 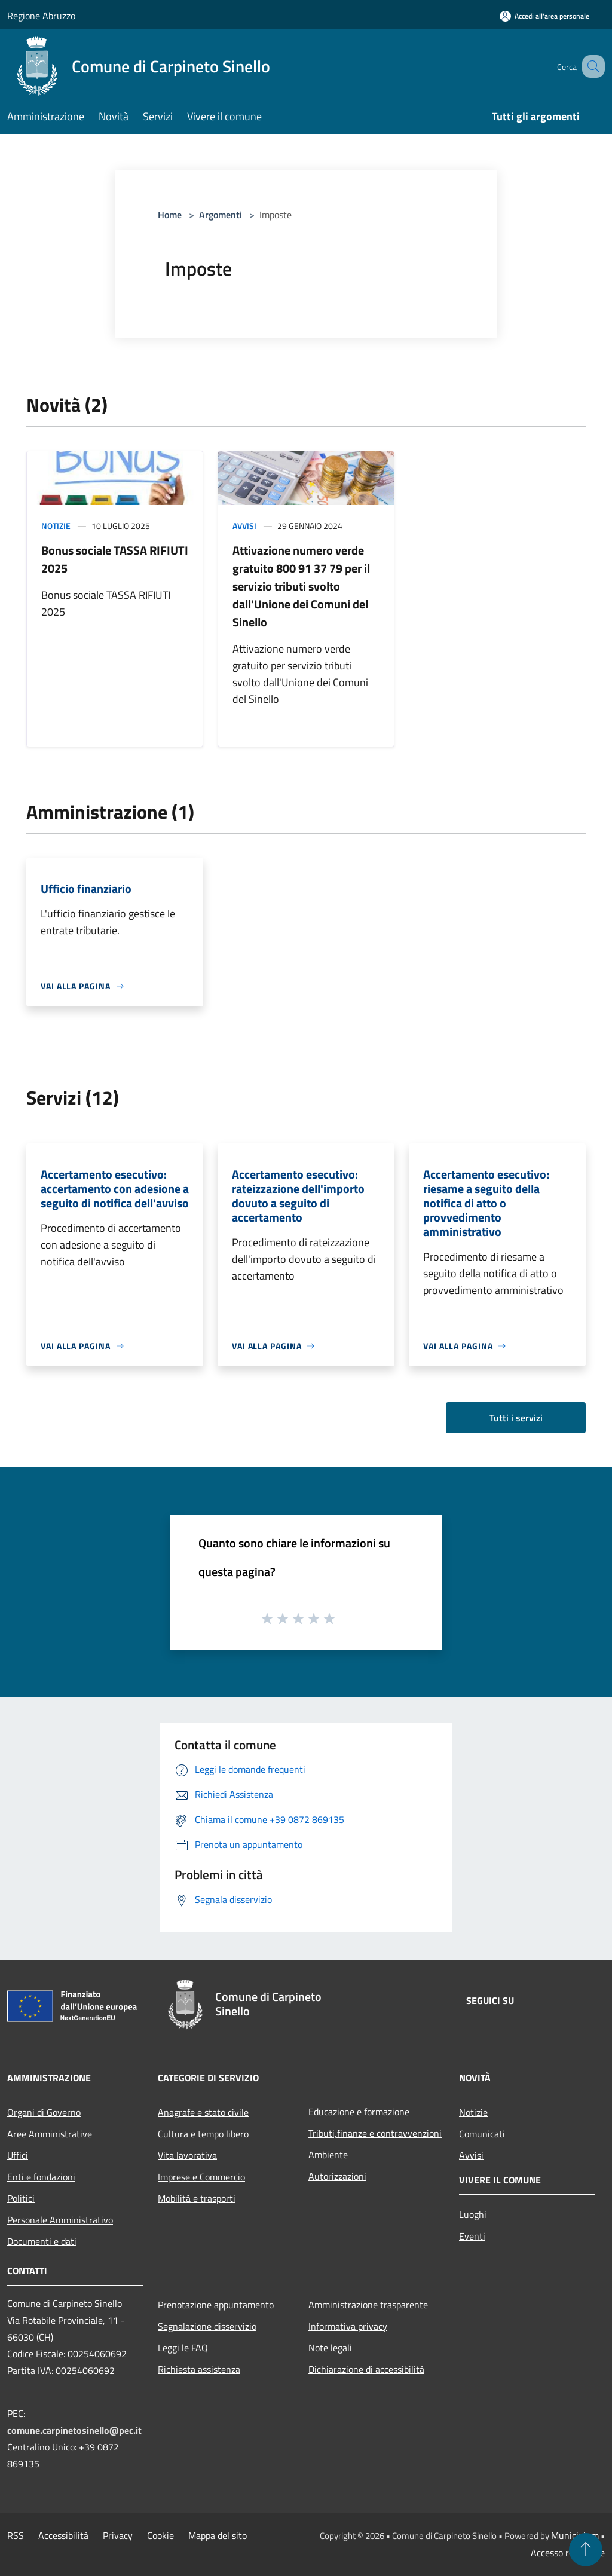 What do you see at coordinates (41, 2177) in the screenshot?
I see `Enti e fondazioni` at bounding box center [41, 2177].